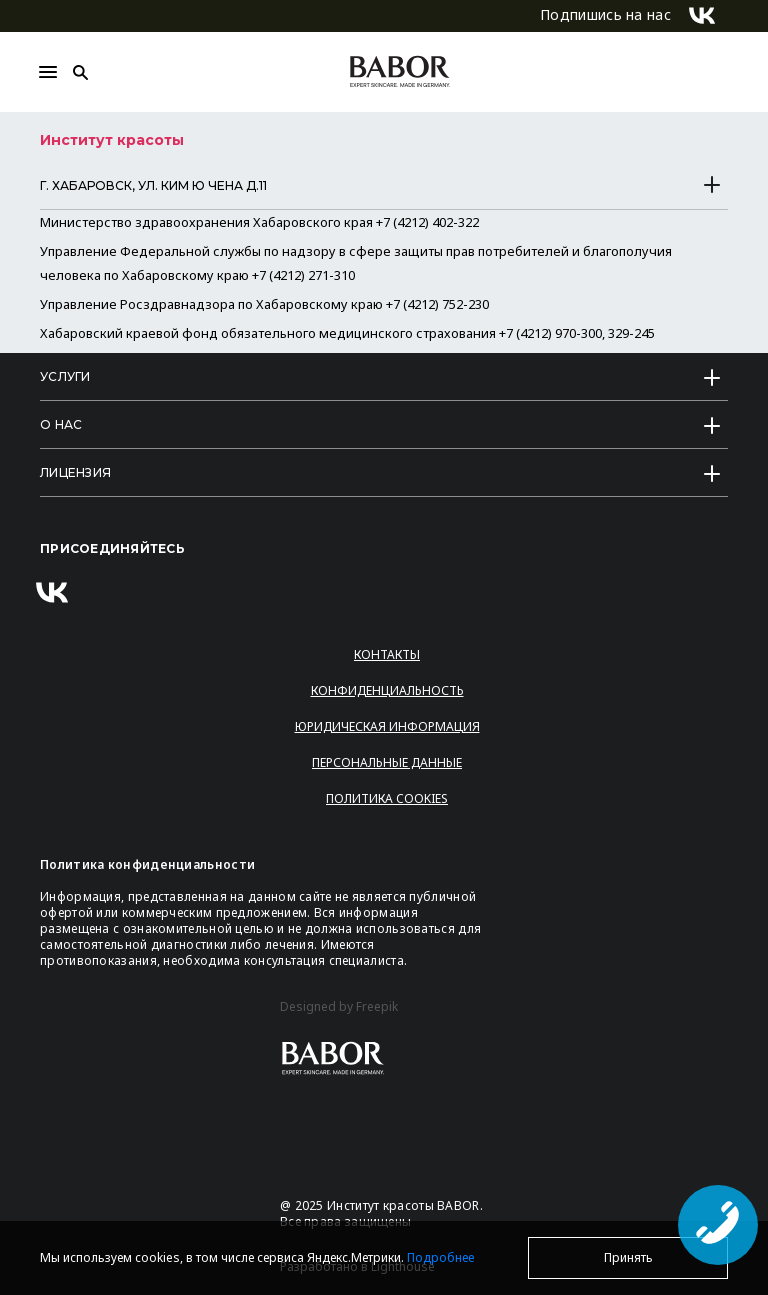 This screenshot has width=768, height=1295. Describe the element at coordinates (387, 762) in the screenshot. I see `Персональные данные` at that location.